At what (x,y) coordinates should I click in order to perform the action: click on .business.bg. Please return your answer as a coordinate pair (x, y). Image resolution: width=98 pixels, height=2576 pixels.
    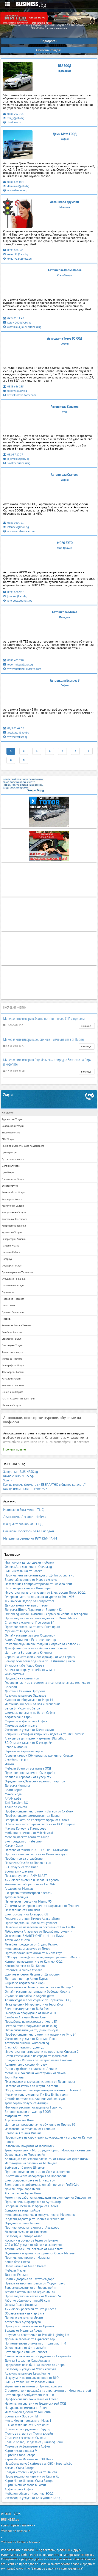
    Looking at the image, I should click on (12, 122).